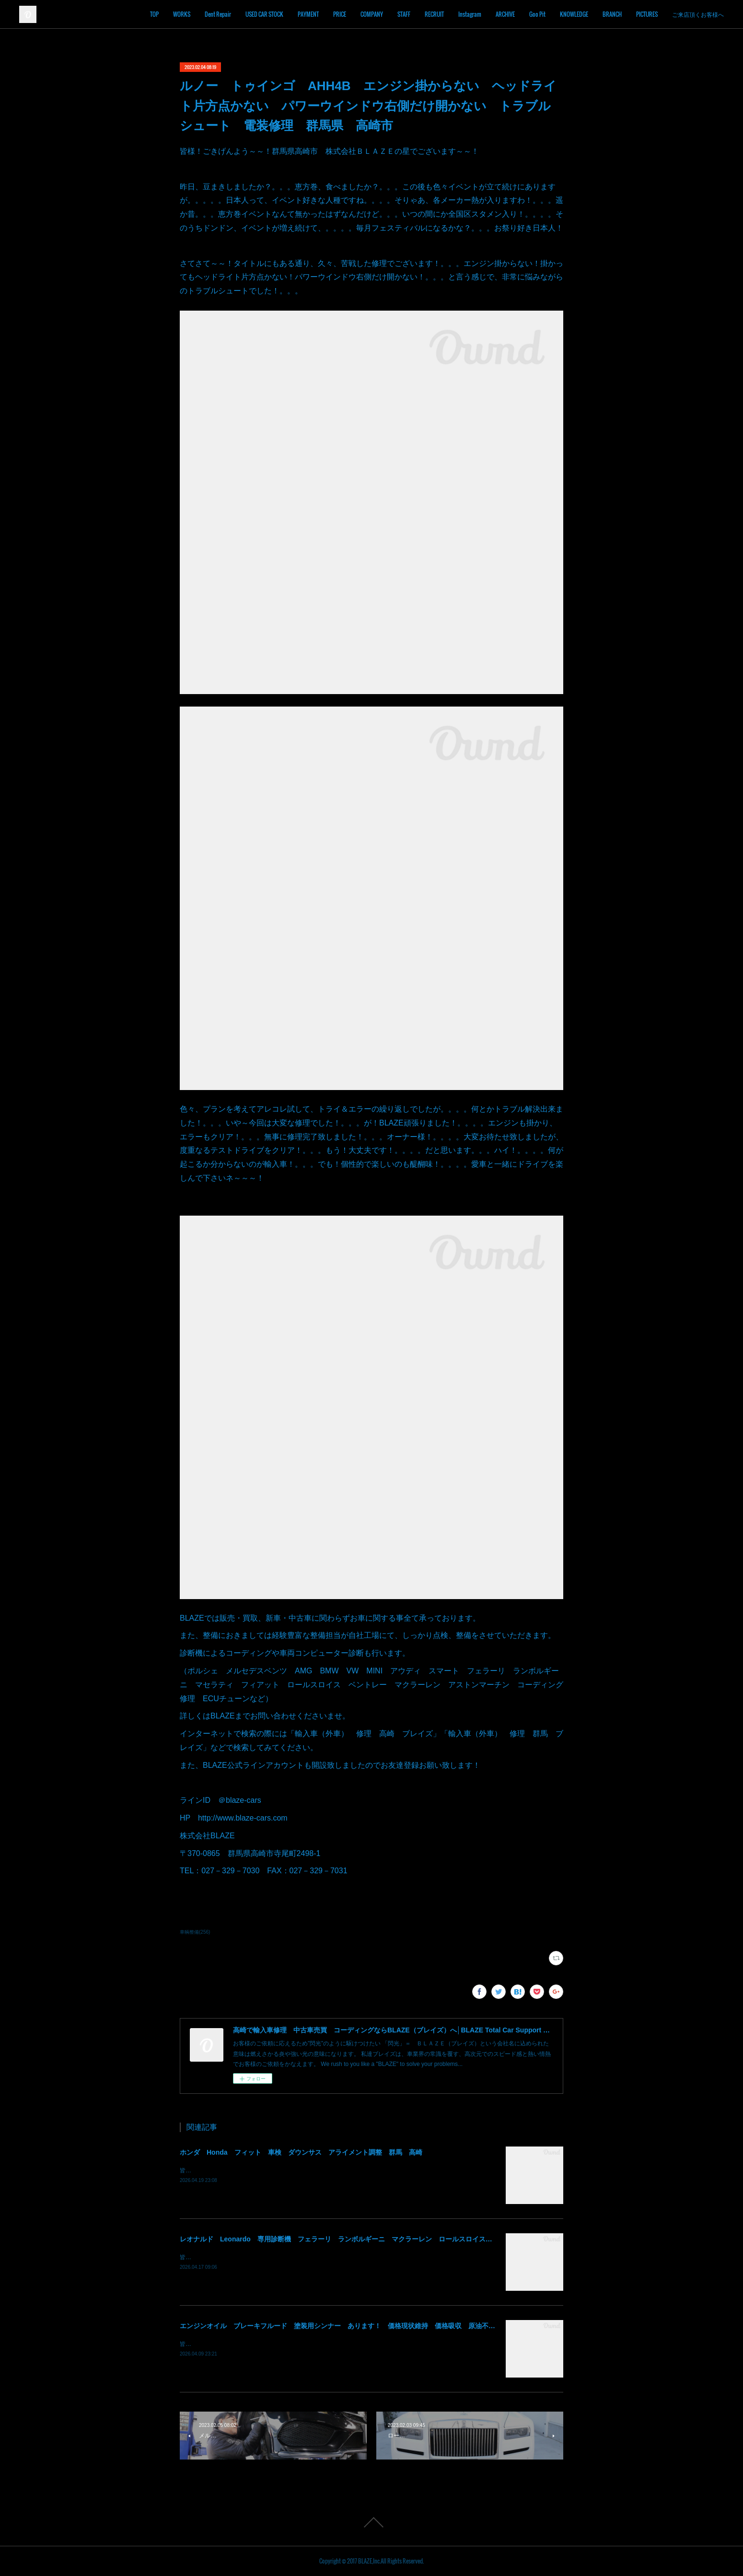 This screenshot has width=743, height=2576. I want to click on KNOWLEDGE, so click(574, 14).